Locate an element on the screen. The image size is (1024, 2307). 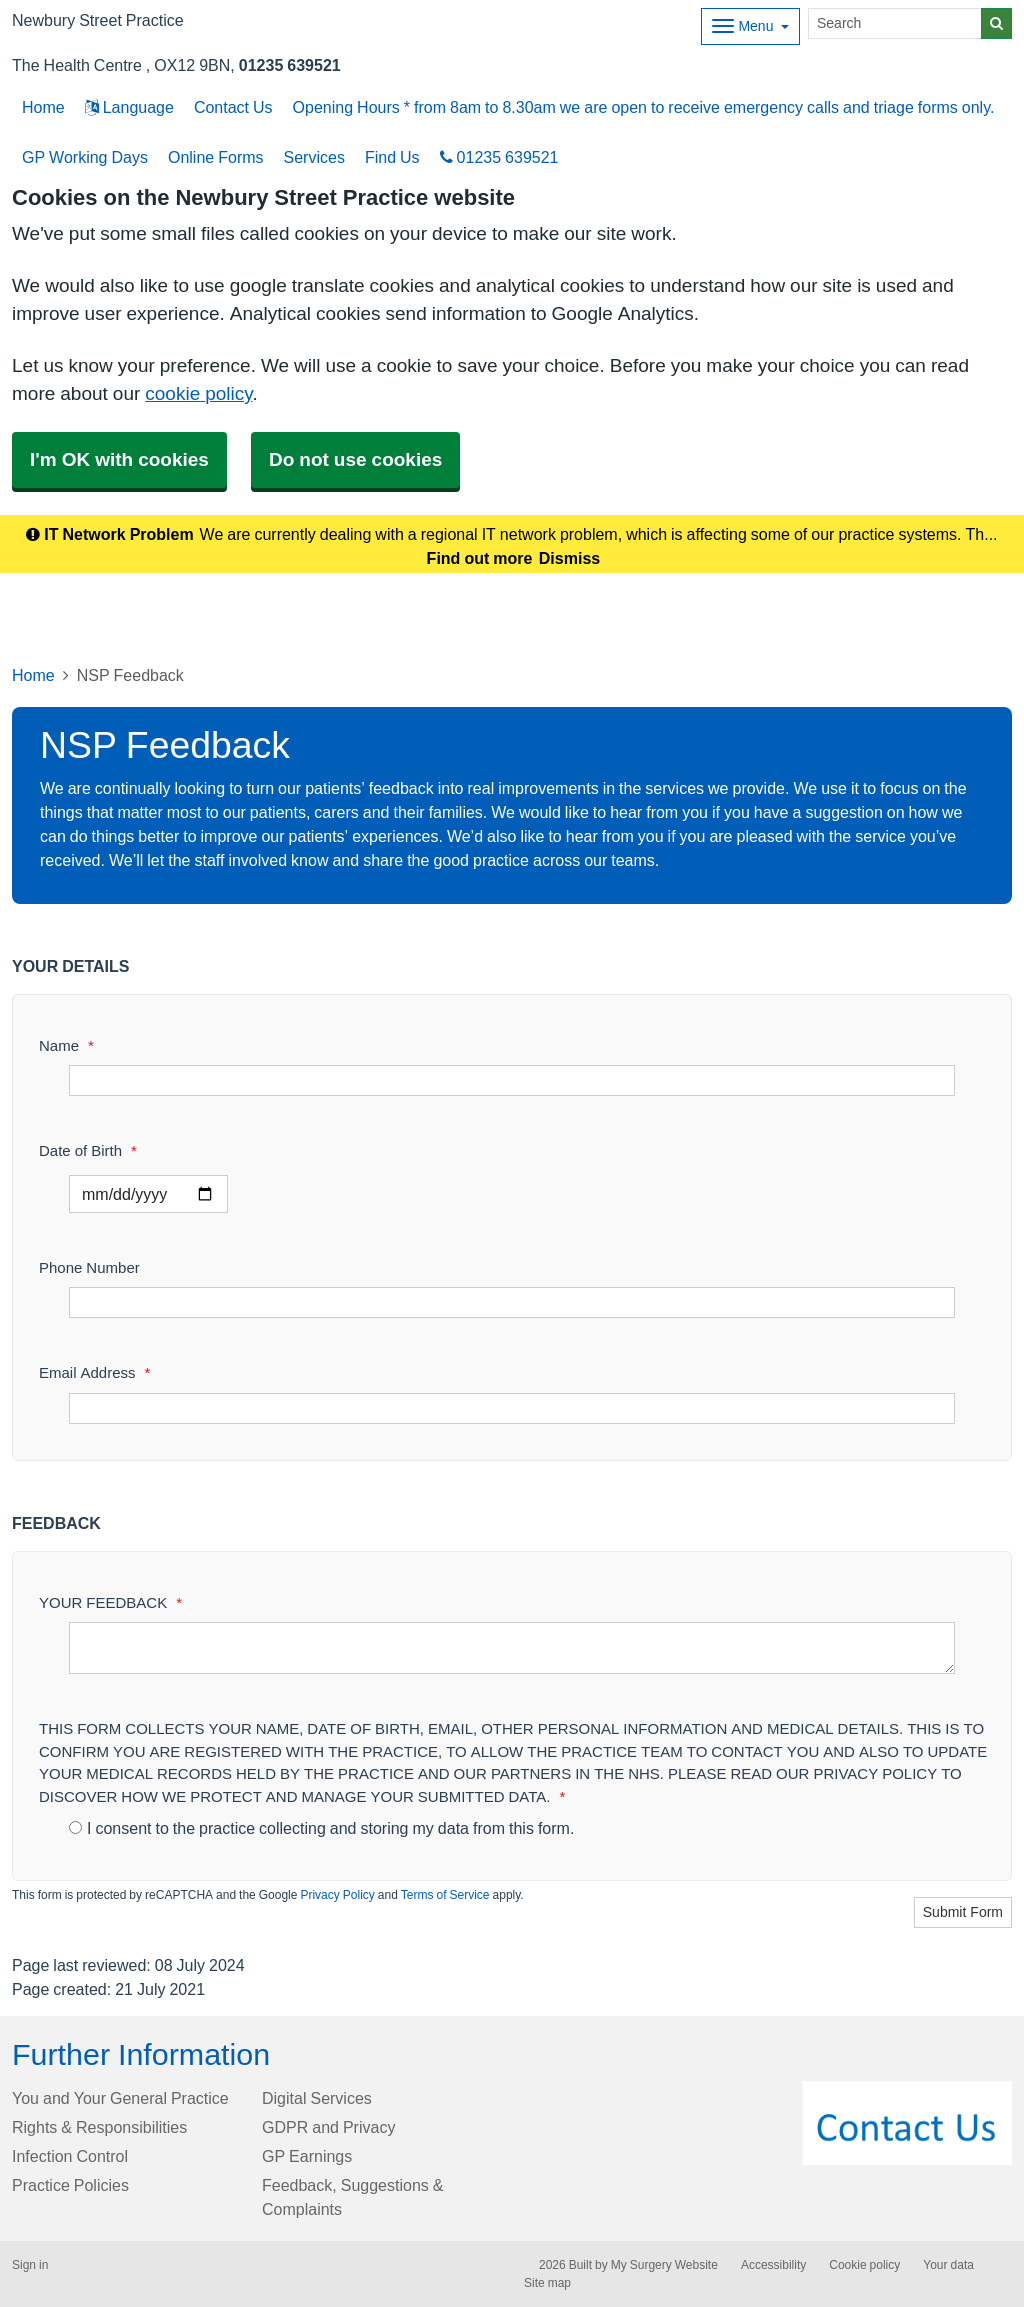
Opening Hours * from 8am to 8.30am we are open to receive emergency calls and triage forms only. is located at coordinates (644, 107).